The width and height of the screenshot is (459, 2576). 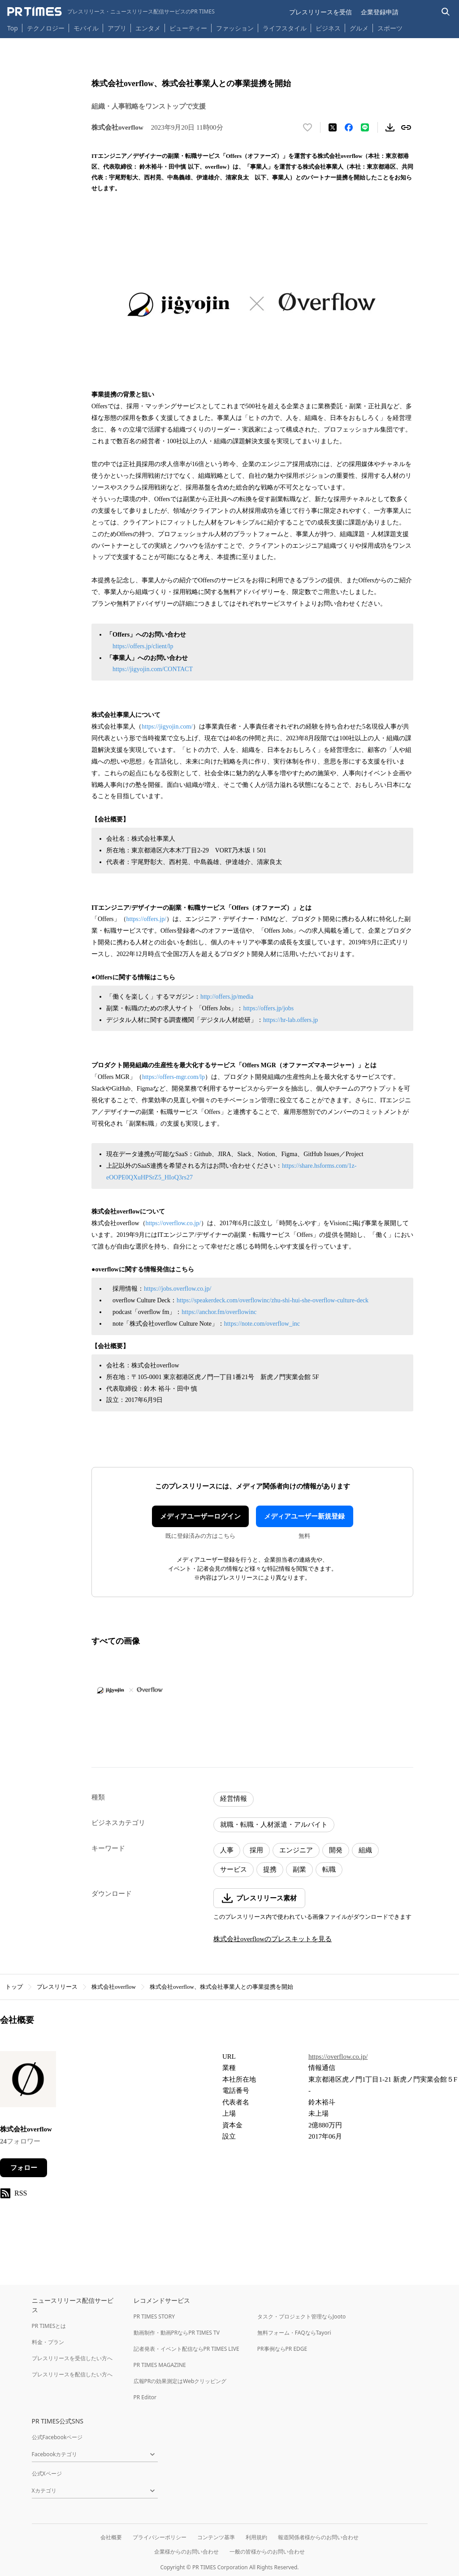 I want to click on 企業登録申請, so click(x=379, y=12).